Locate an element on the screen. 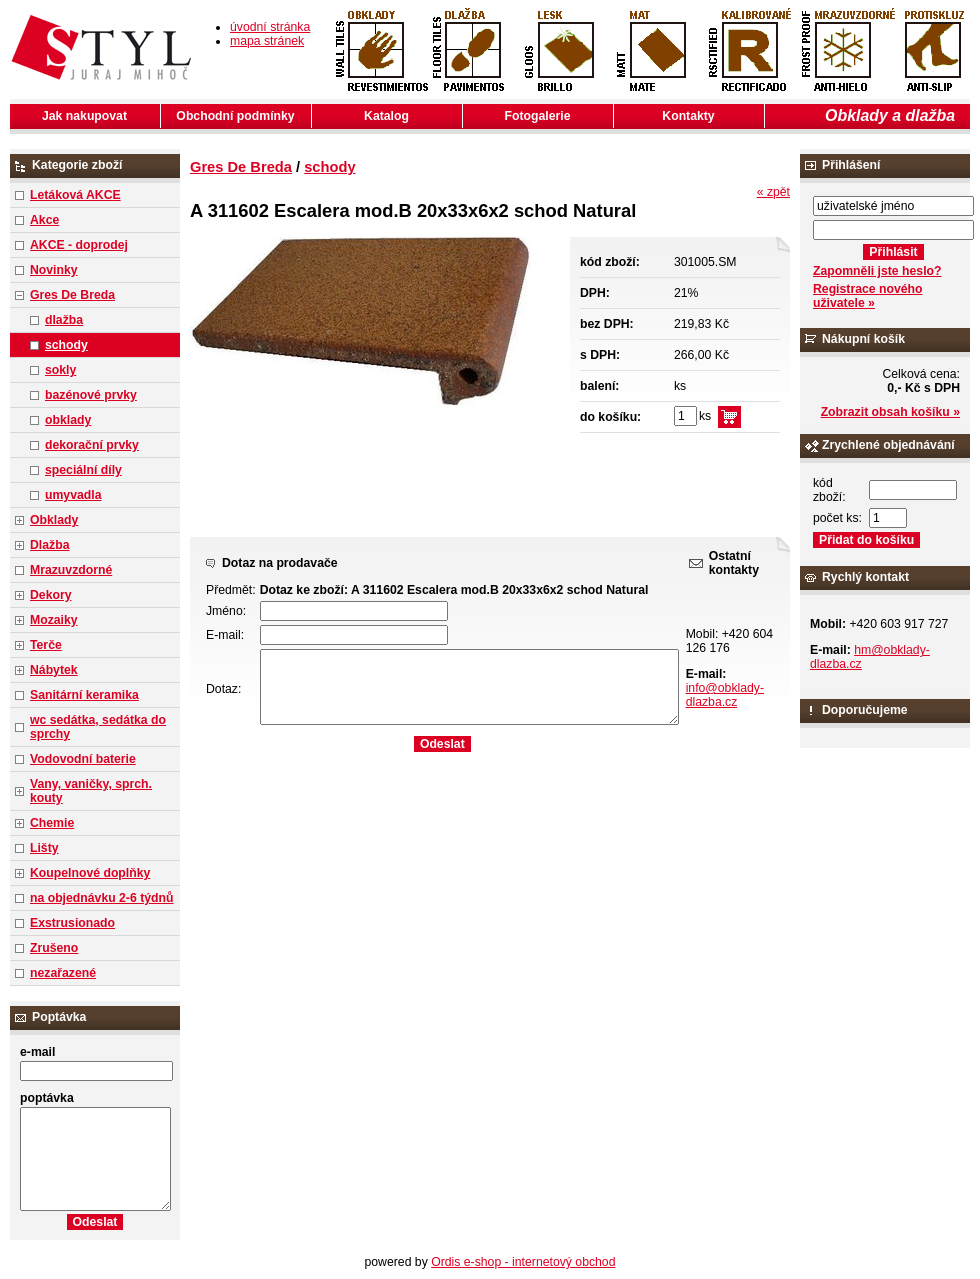 This screenshot has height=1279, width=980. Sanitární keramika is located at coordinates (84, 695).